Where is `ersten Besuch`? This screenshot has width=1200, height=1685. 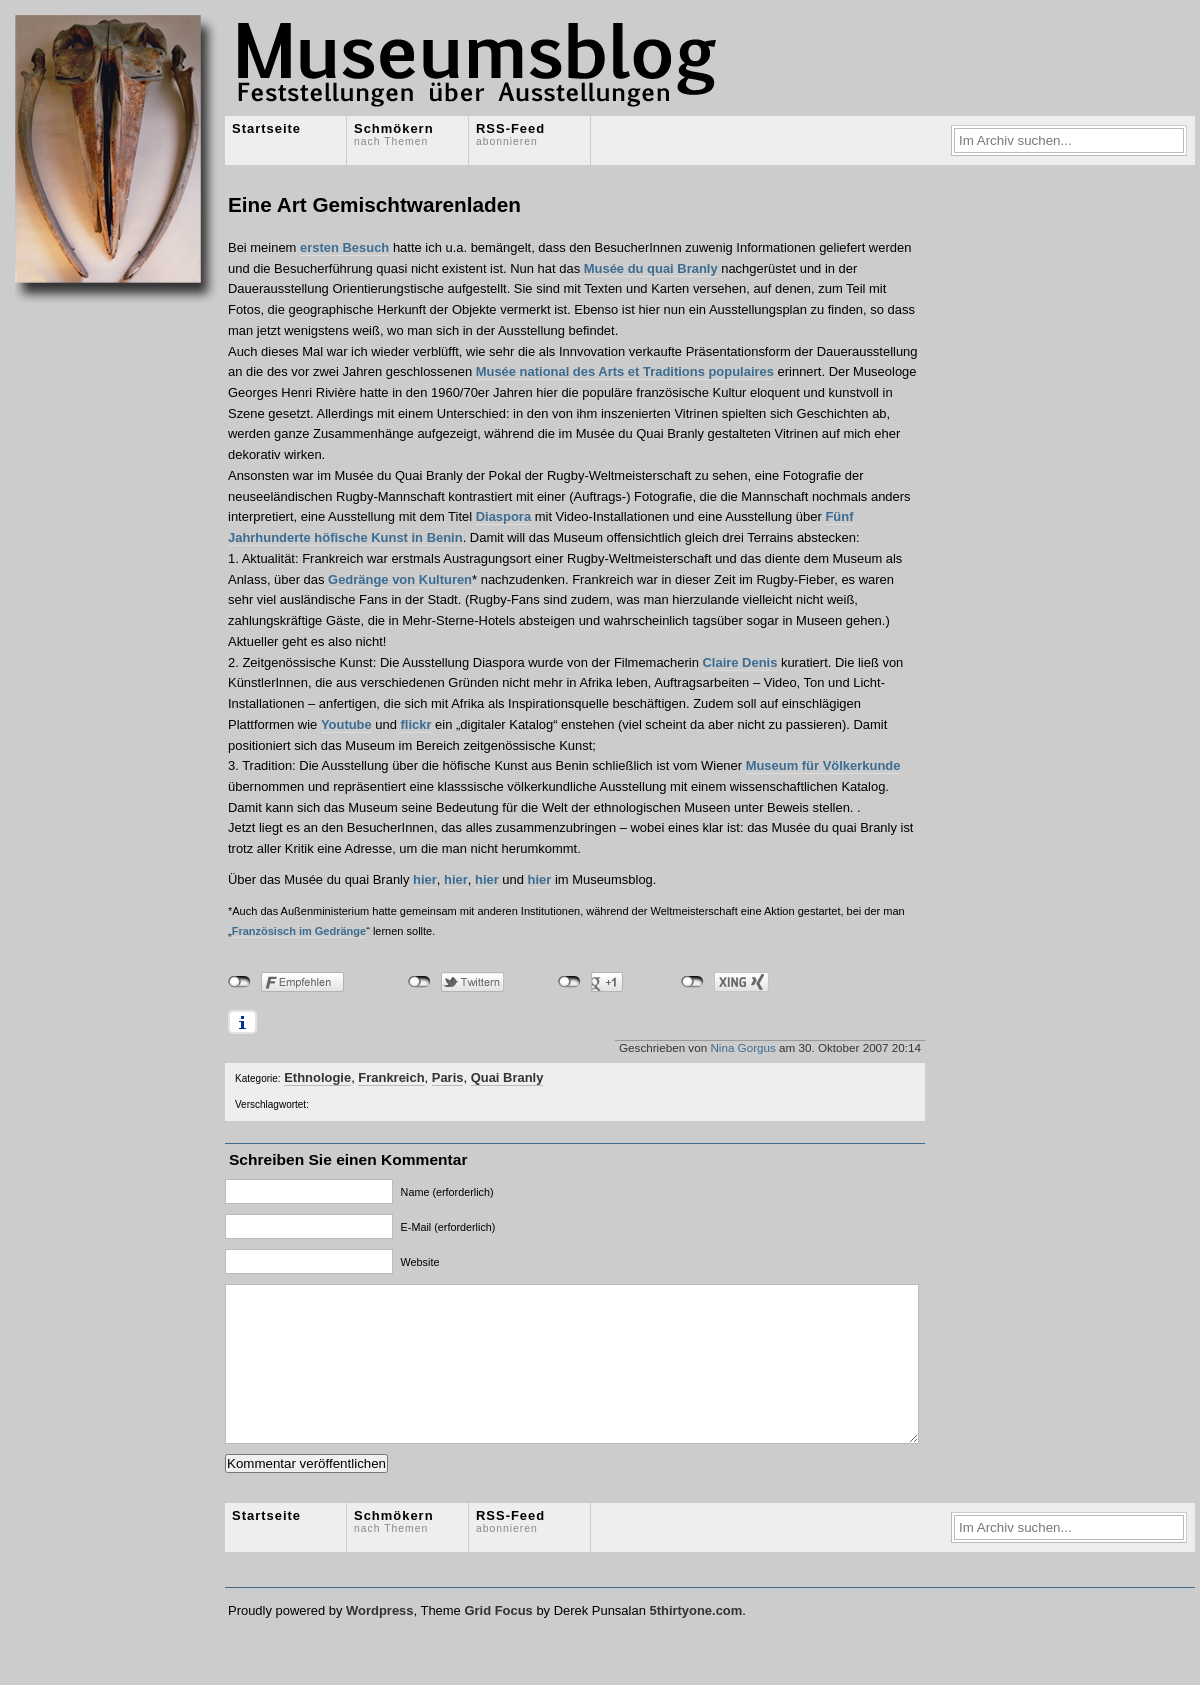
ersten Besuch is located at coordinates (344, 247).